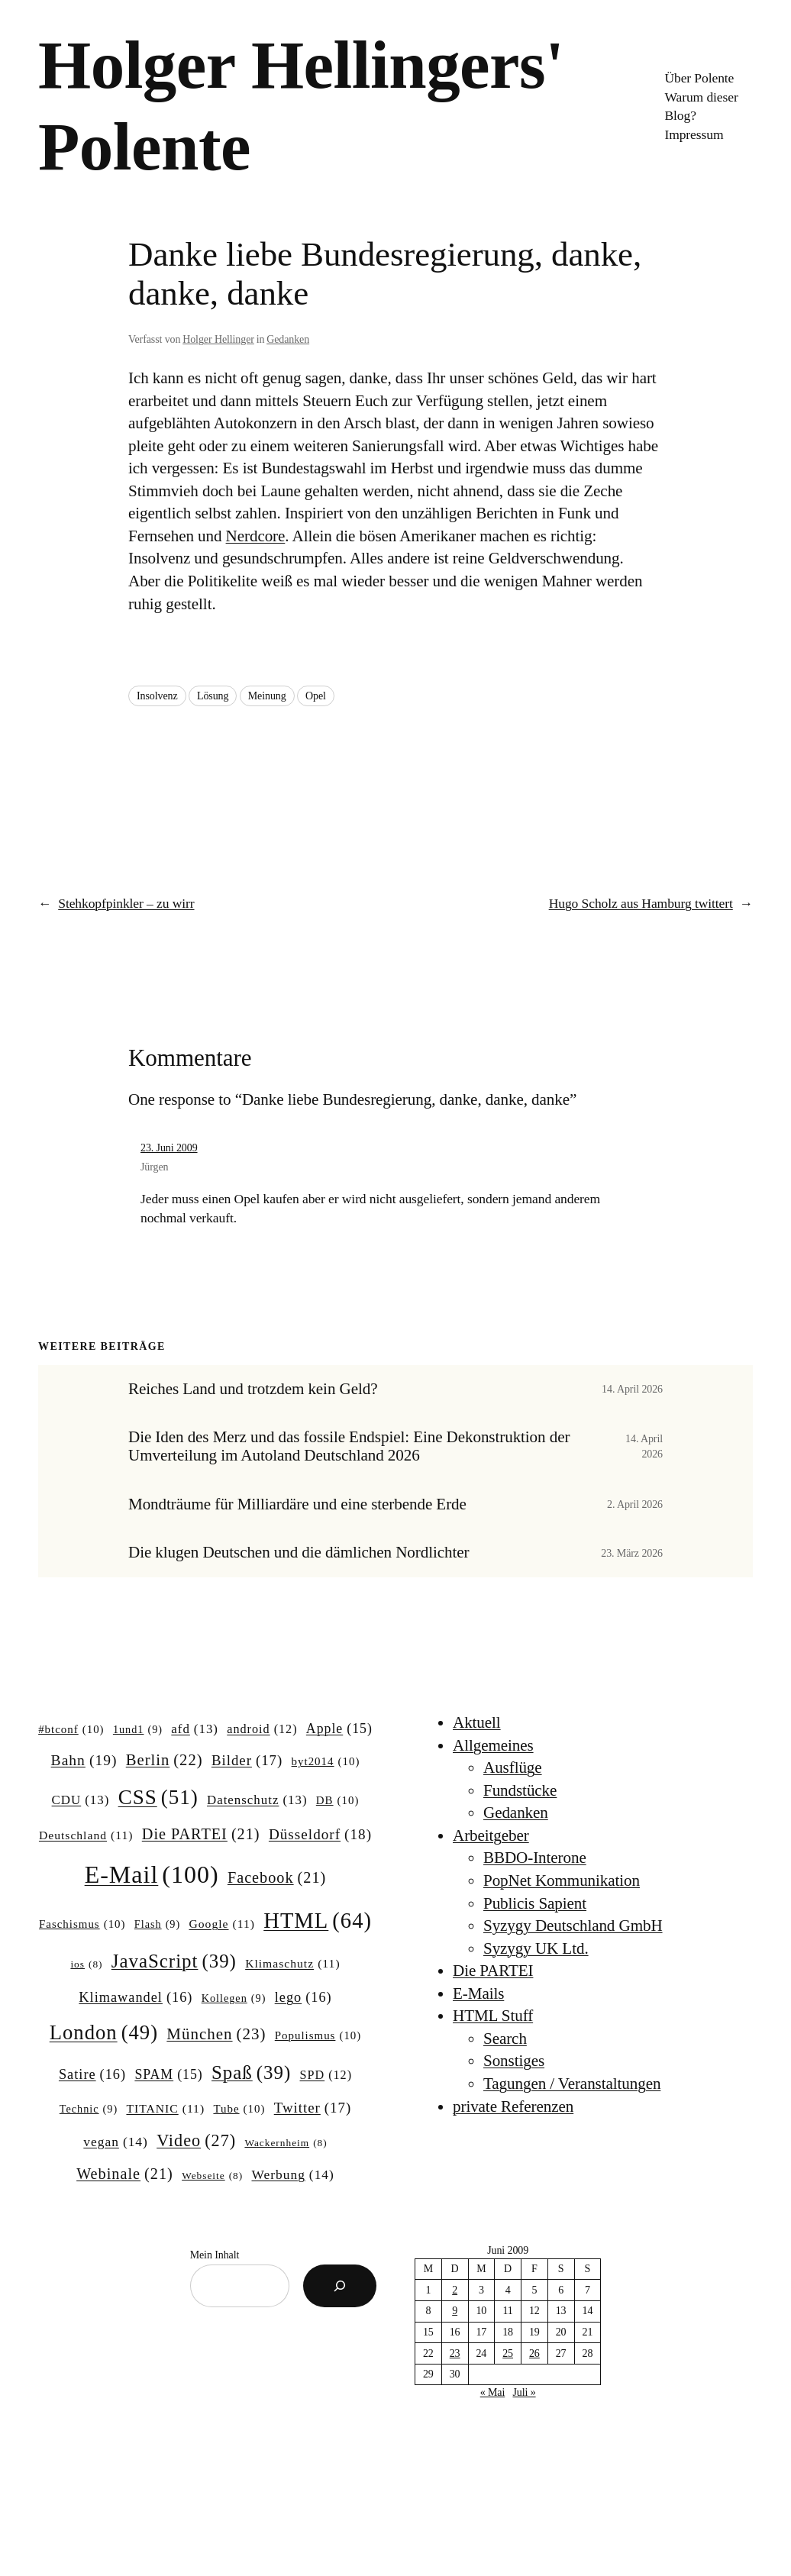 The image size is (791, 2576). What do you see at coordinates (89, 2108) in the screenshot?
I see `Technic [Technic (9 Einträge)]` at bounding box center [89, 2108].